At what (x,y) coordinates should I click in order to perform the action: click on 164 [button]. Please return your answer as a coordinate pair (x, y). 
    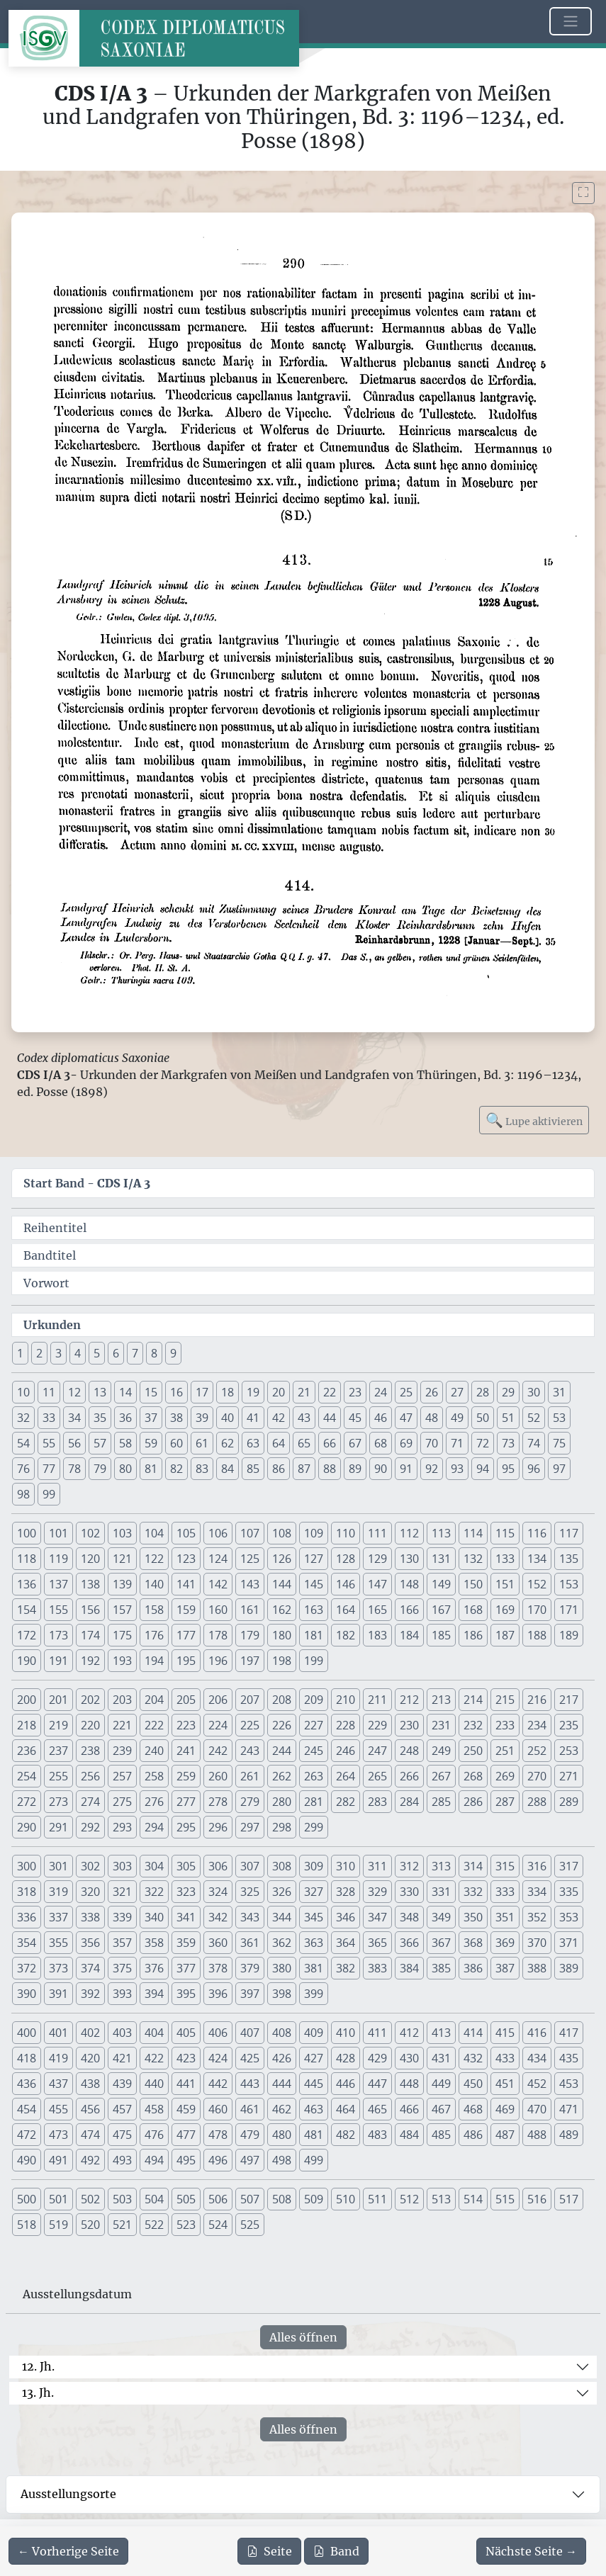
    Looking at the image, I should click on (345, 1609).